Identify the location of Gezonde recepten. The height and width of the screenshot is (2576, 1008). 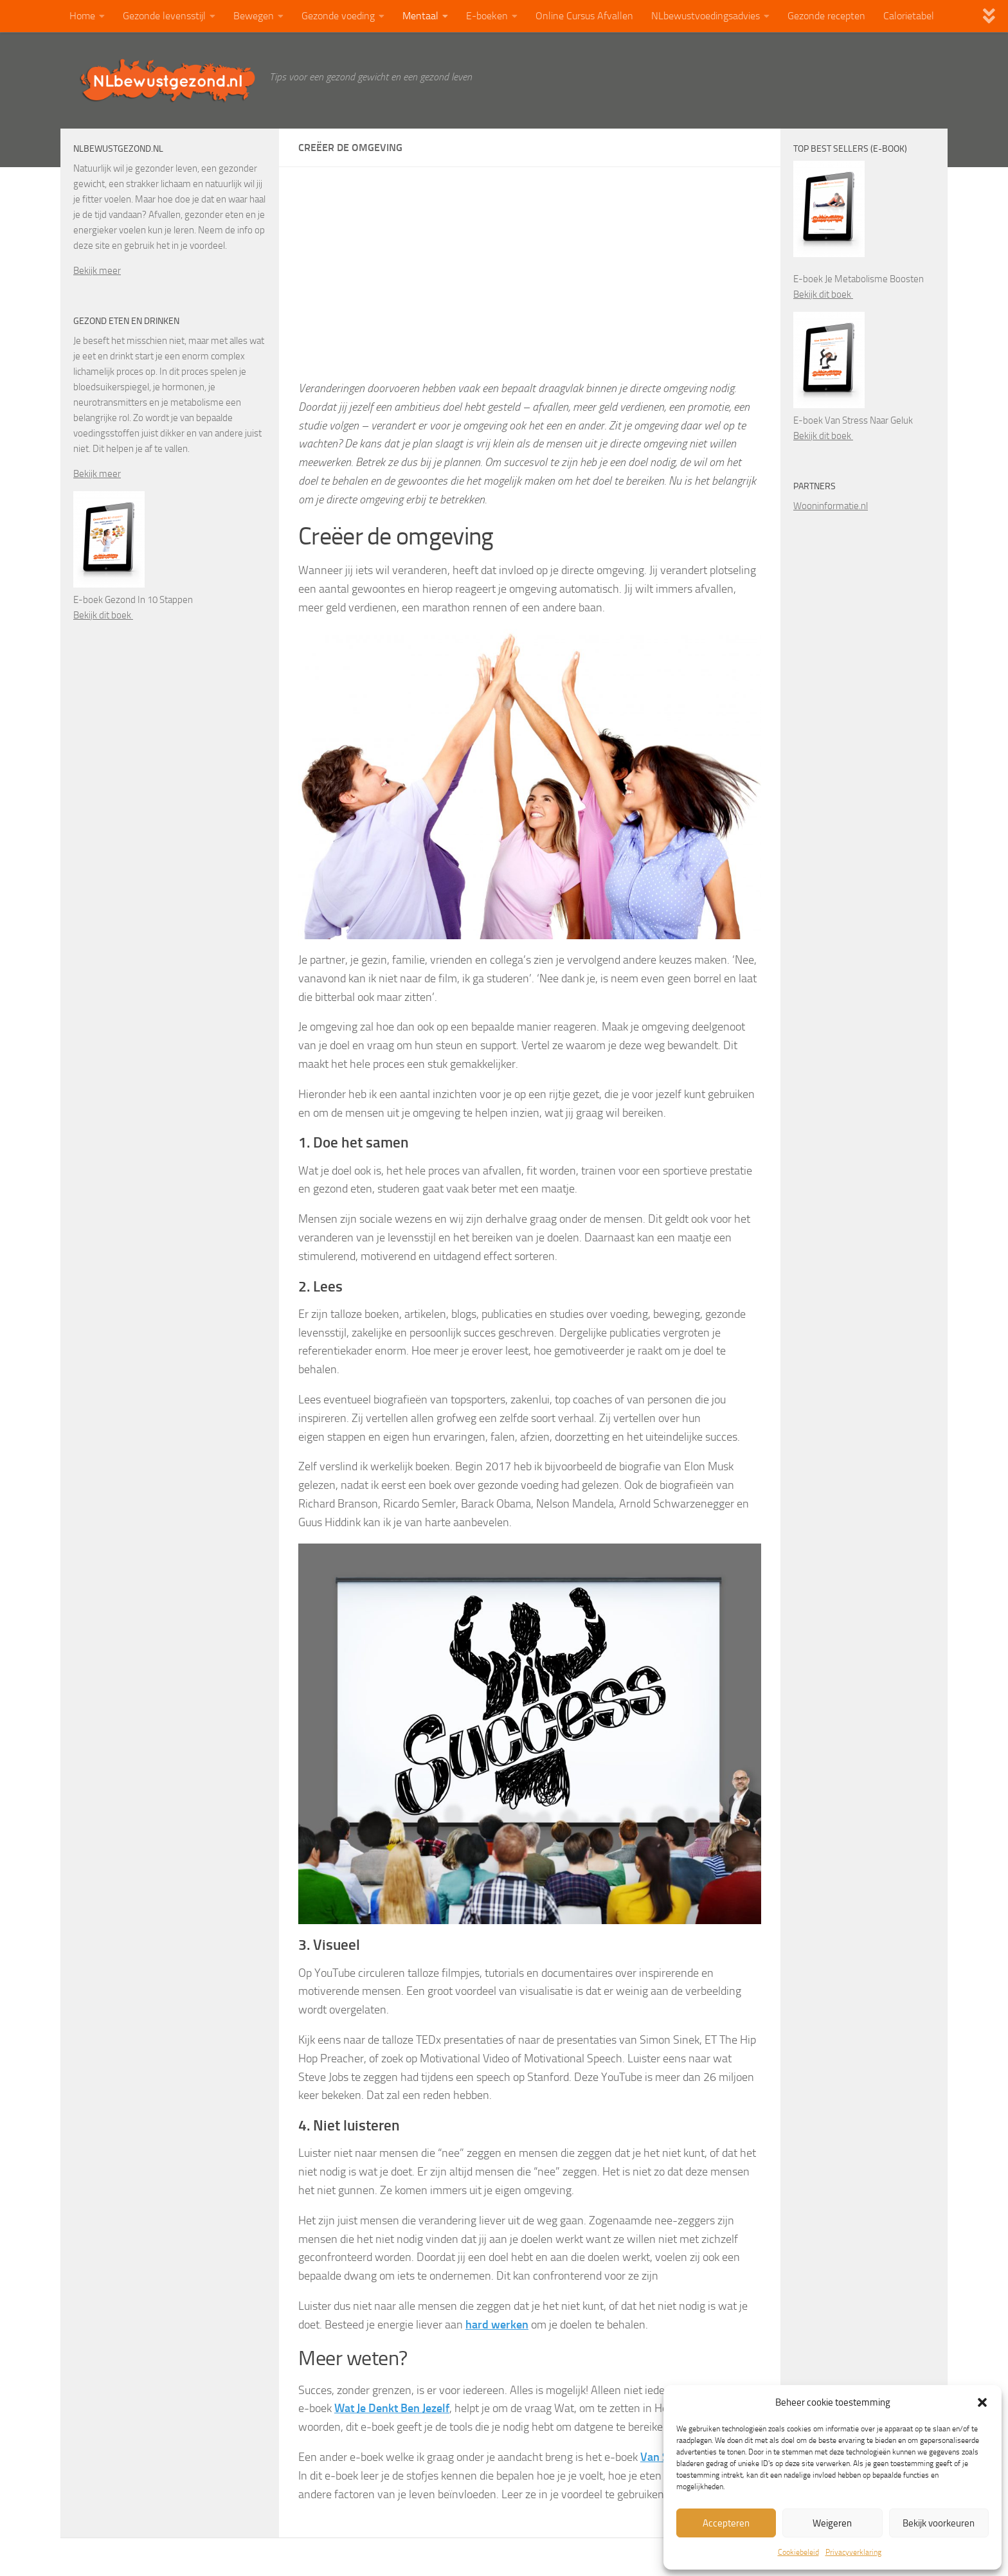
(826, 16).